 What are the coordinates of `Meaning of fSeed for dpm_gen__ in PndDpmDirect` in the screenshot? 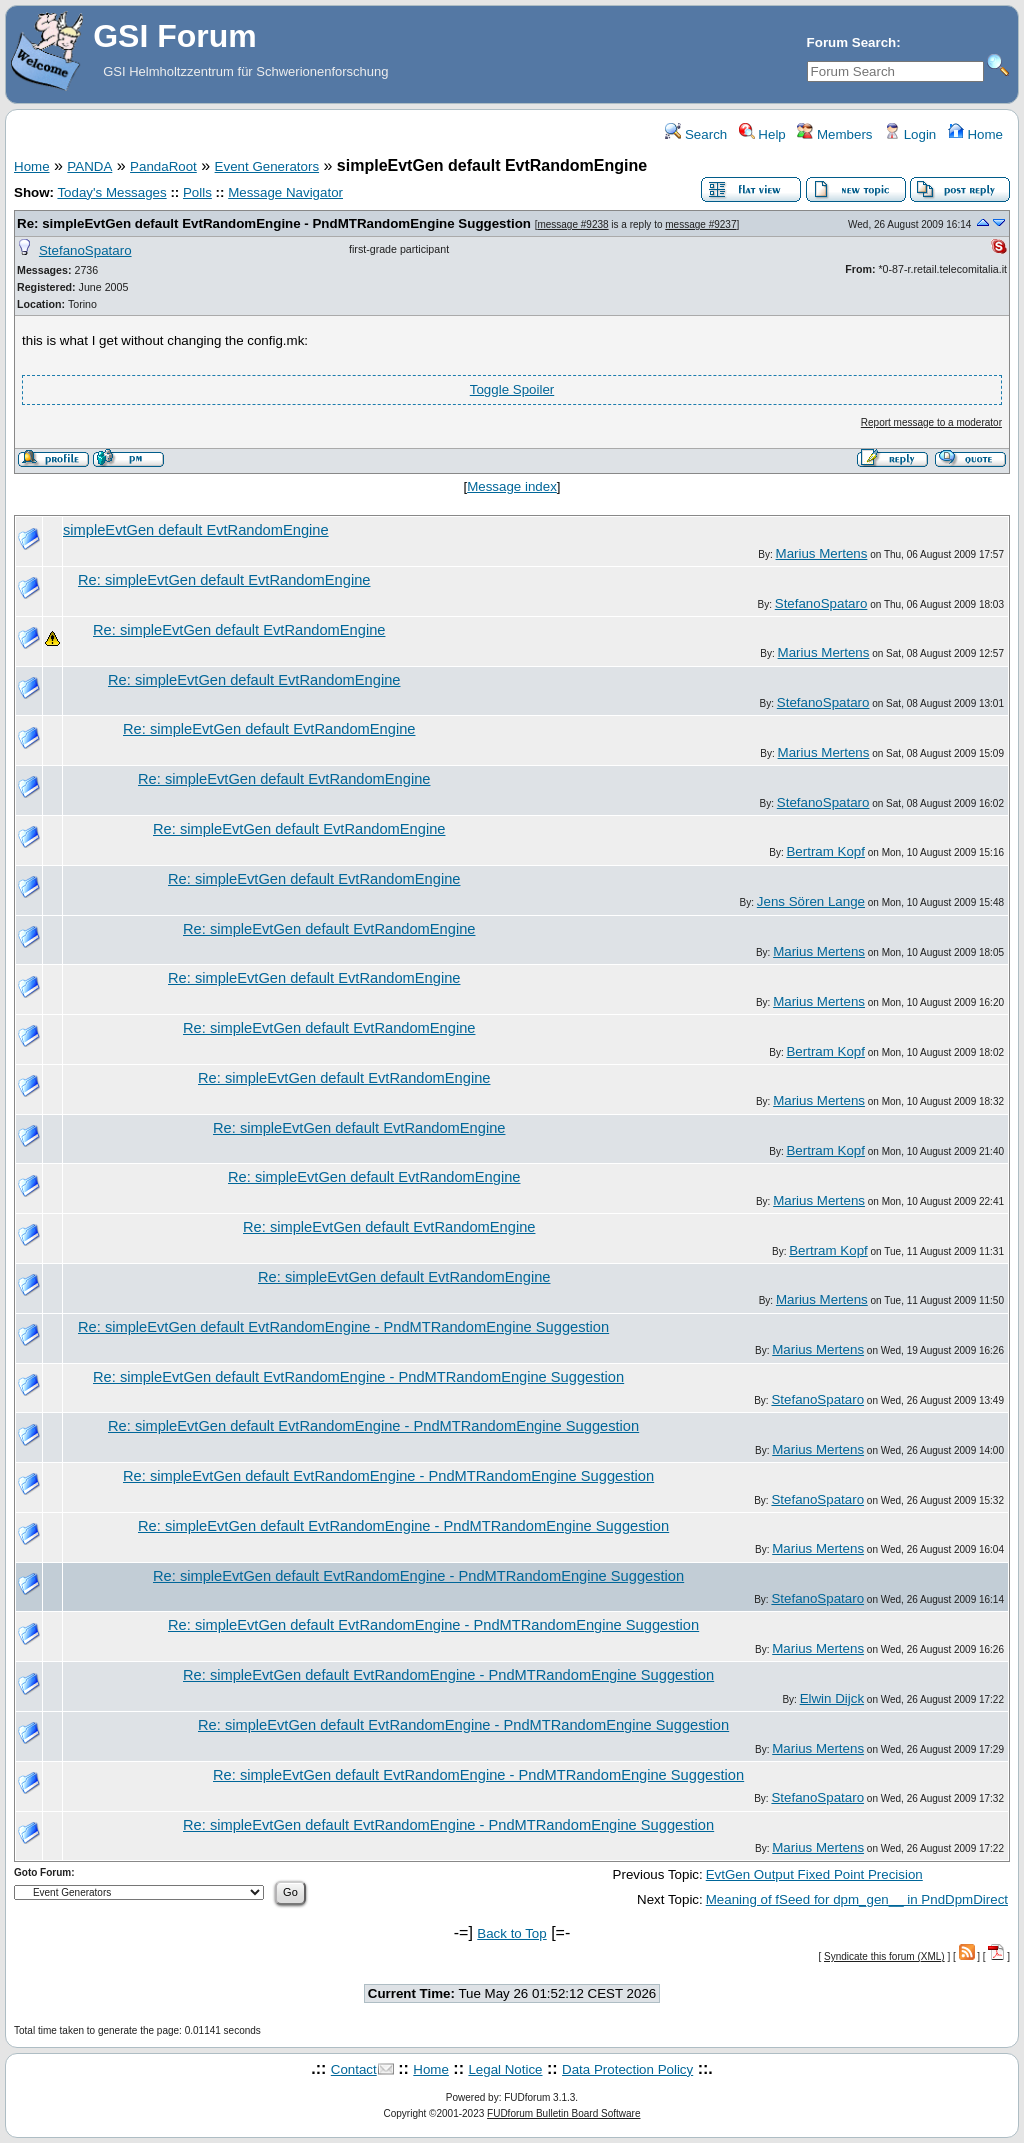 It's located at (857, 1899).